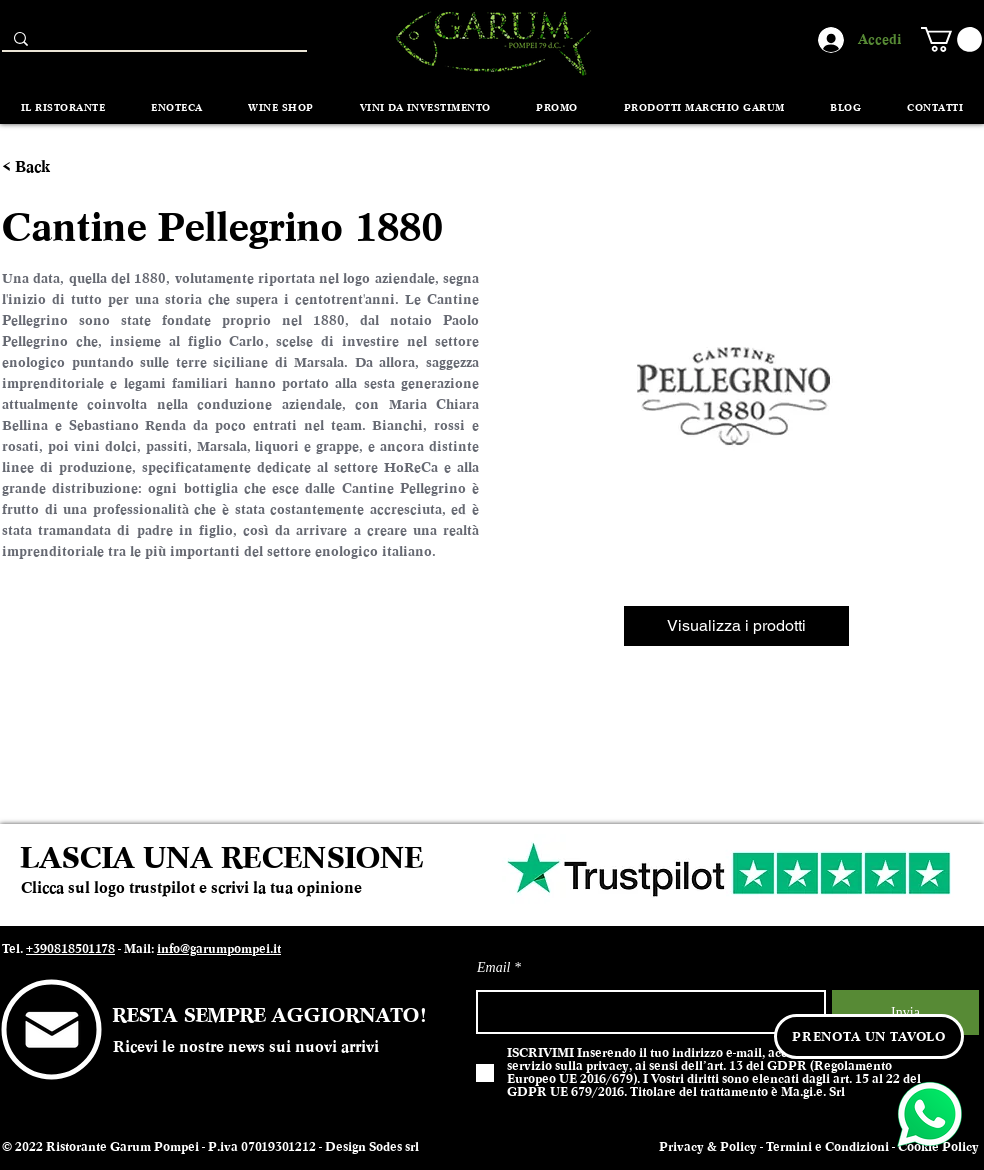 This screenshot has height=1170, width=984. What do you see at coordinates (951, 39) in the screenshot?
I see `[button]` at bounding box center [951, 39].